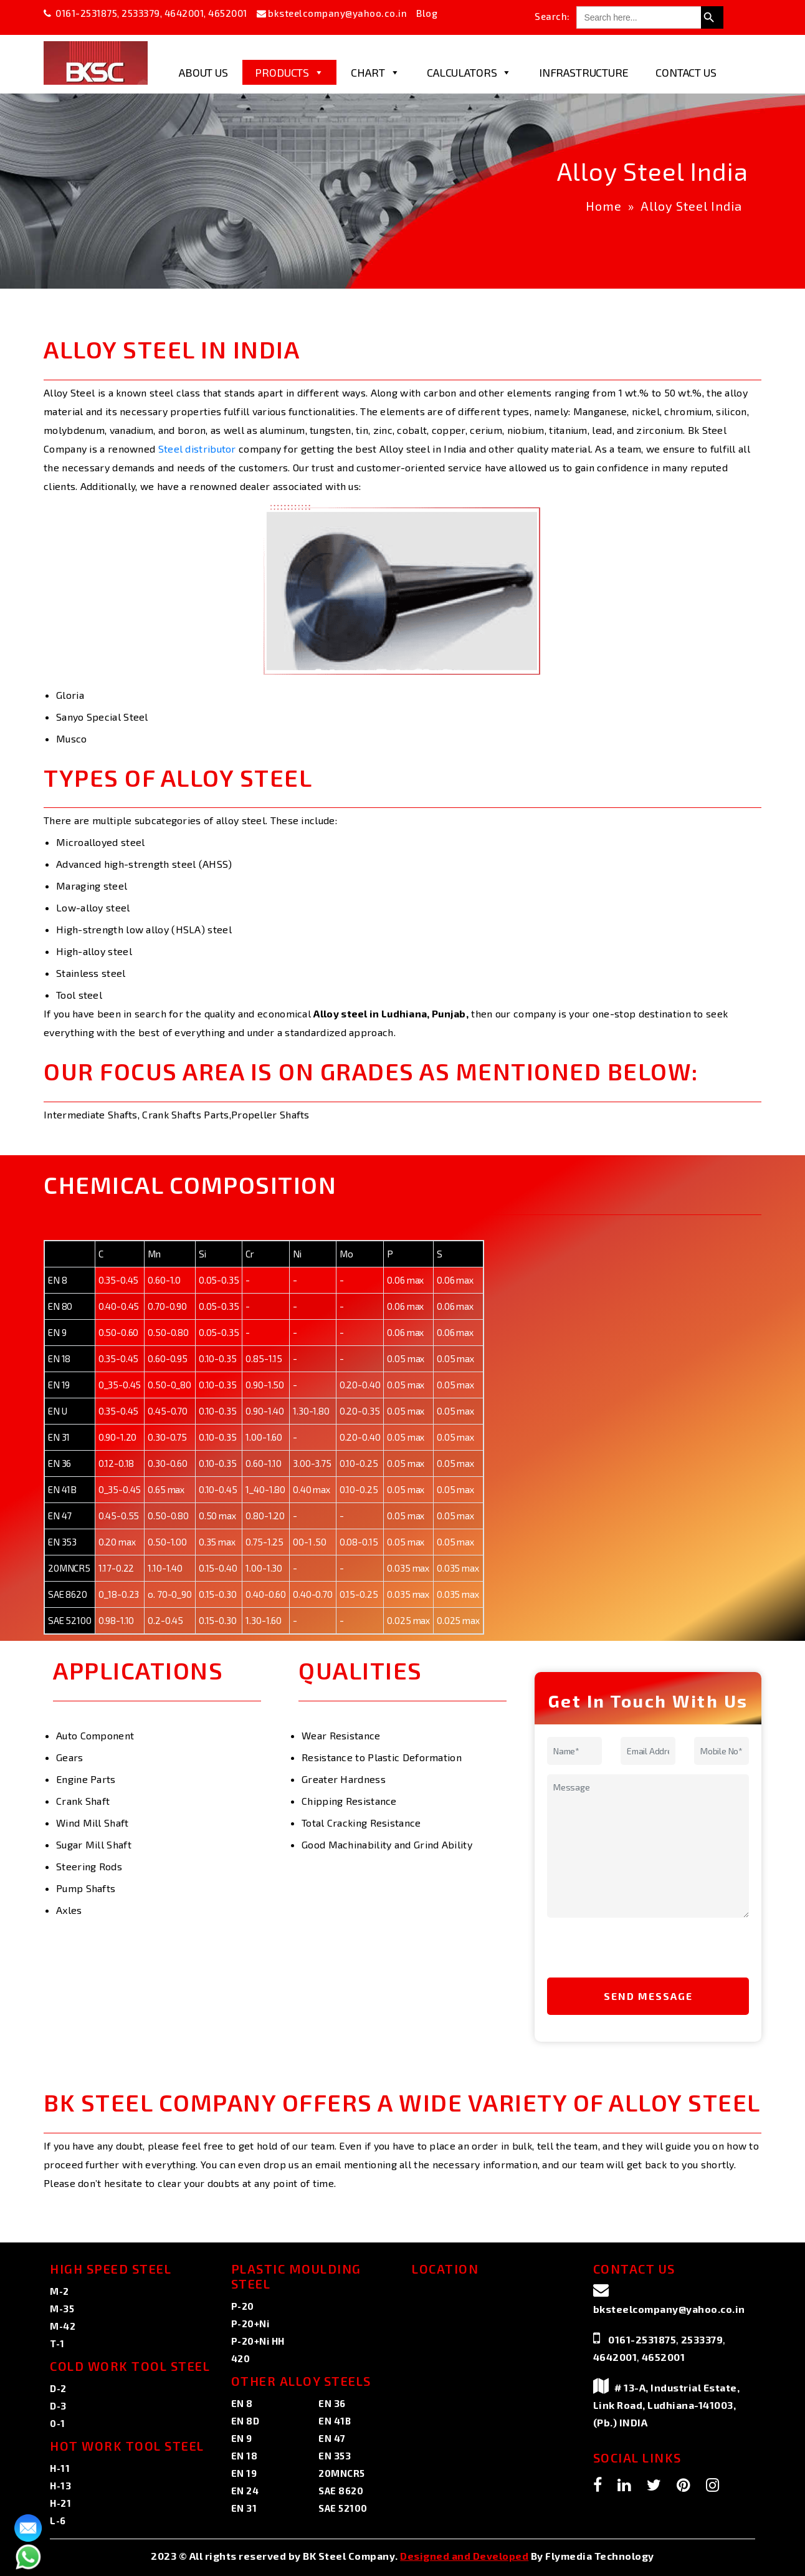 The width and height of the screenshot is (805, 2576). What do you see at coordinates (464, 2556) in the screenshot?
I see `Designed and Developed` at bounding box center [464, 2556].